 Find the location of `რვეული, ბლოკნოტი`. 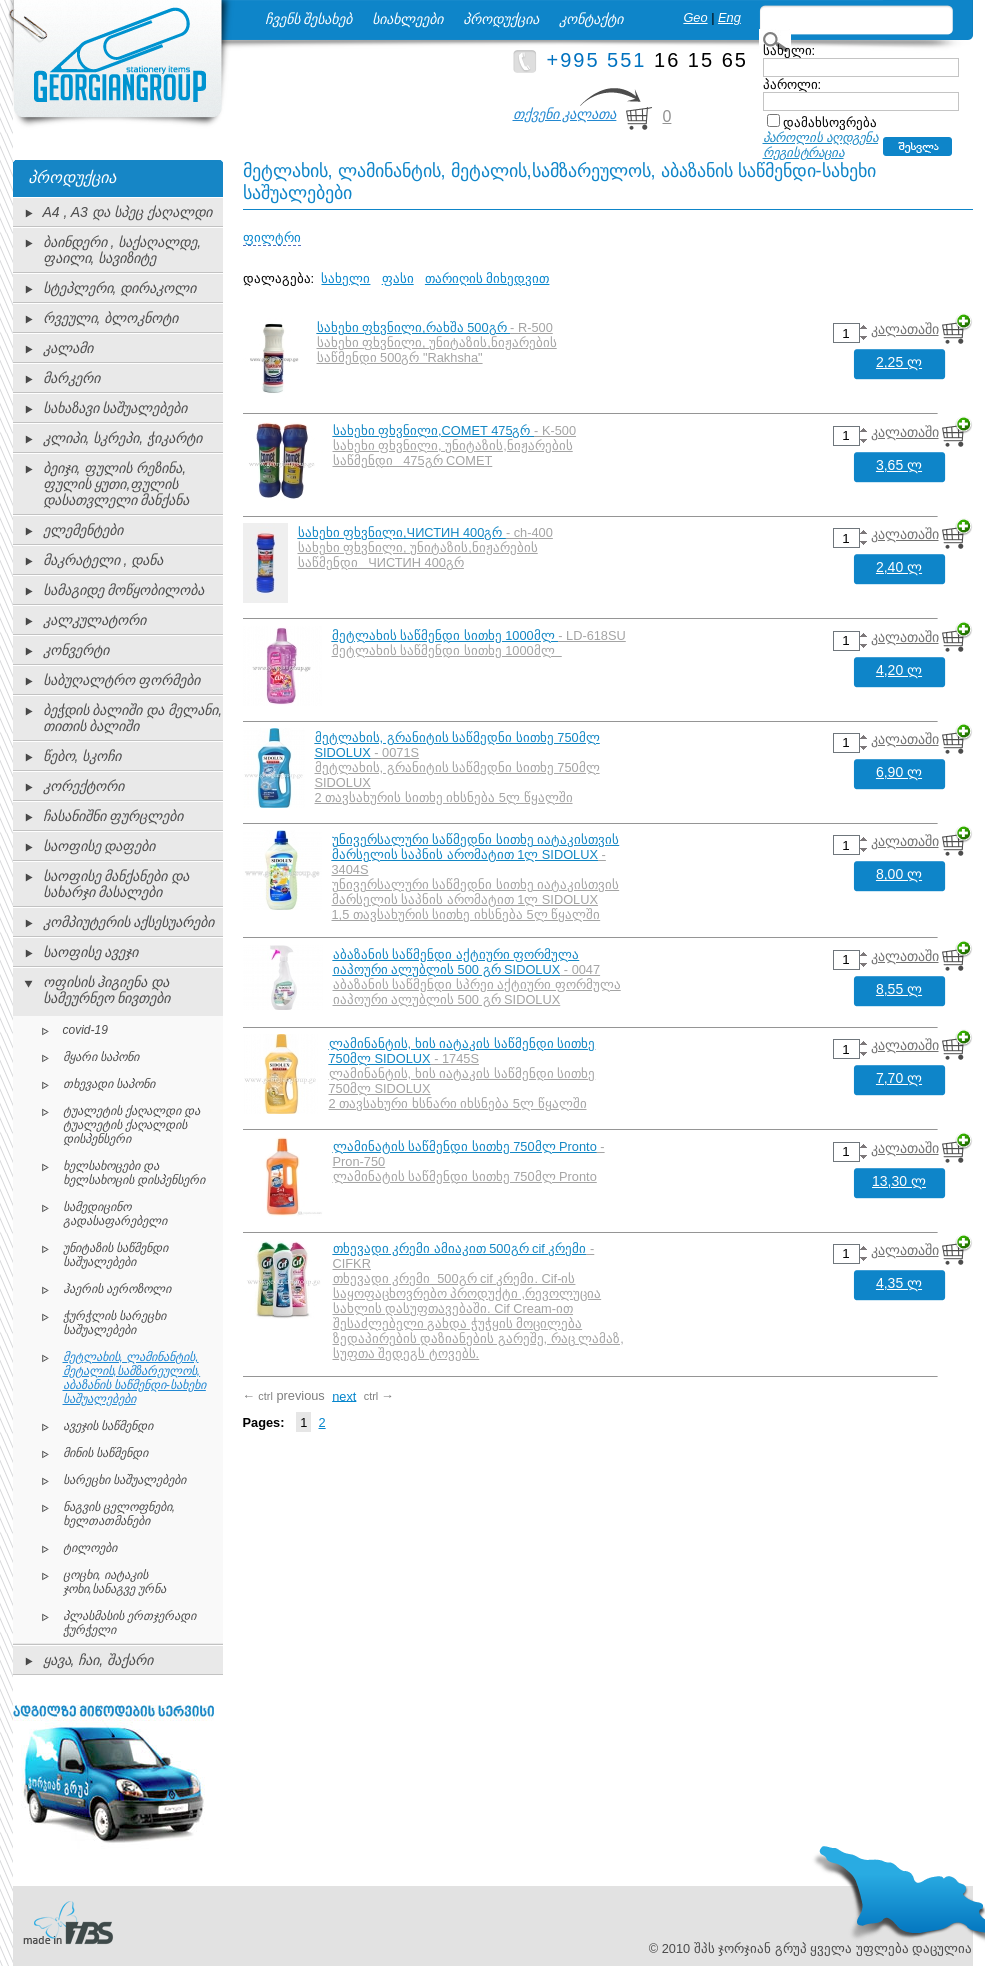

რვეული, ბლოკნოტი is located at coordinates (111, 318).